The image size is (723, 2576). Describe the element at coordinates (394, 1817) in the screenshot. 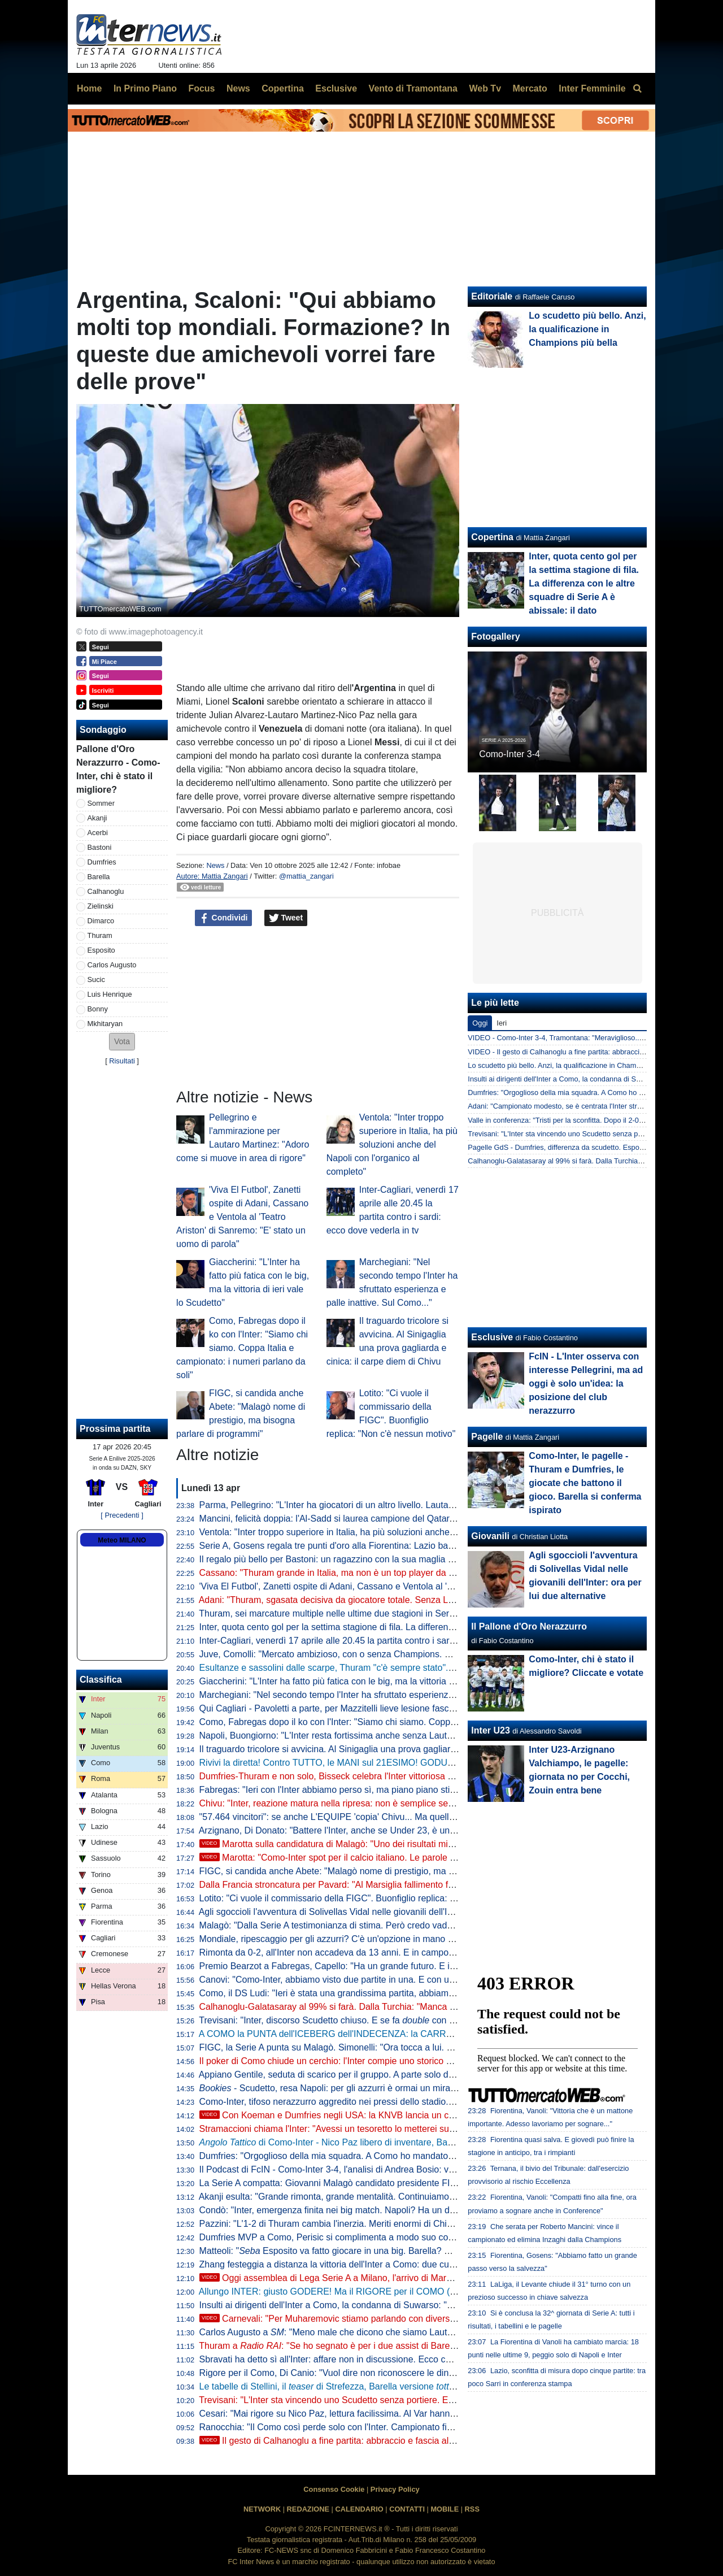

I see `"57.464 vincitori": se anche L'EQUIPE 'copia' Chivu... Ma quella di Cristian era solo sagace ironia!` at that location.